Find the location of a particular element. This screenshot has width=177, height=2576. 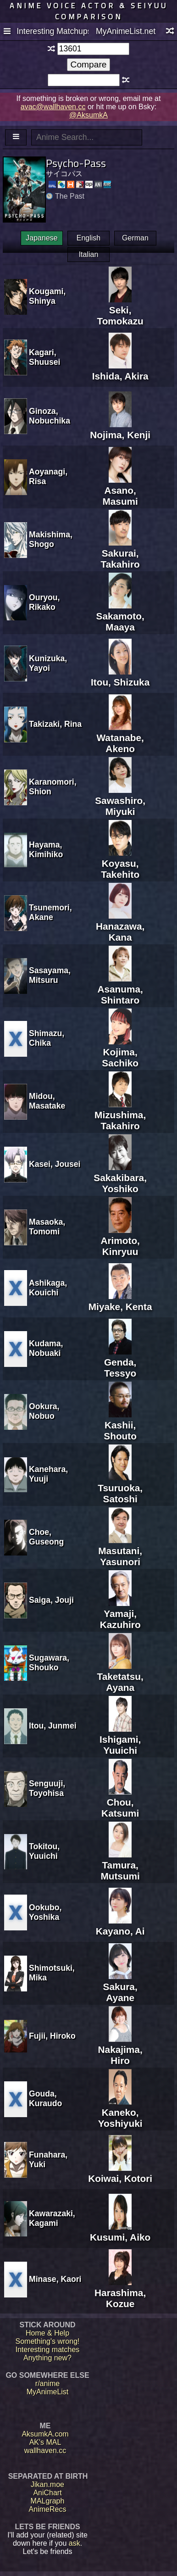

Genda, Tessyo is located at coordinates (120, 1362).